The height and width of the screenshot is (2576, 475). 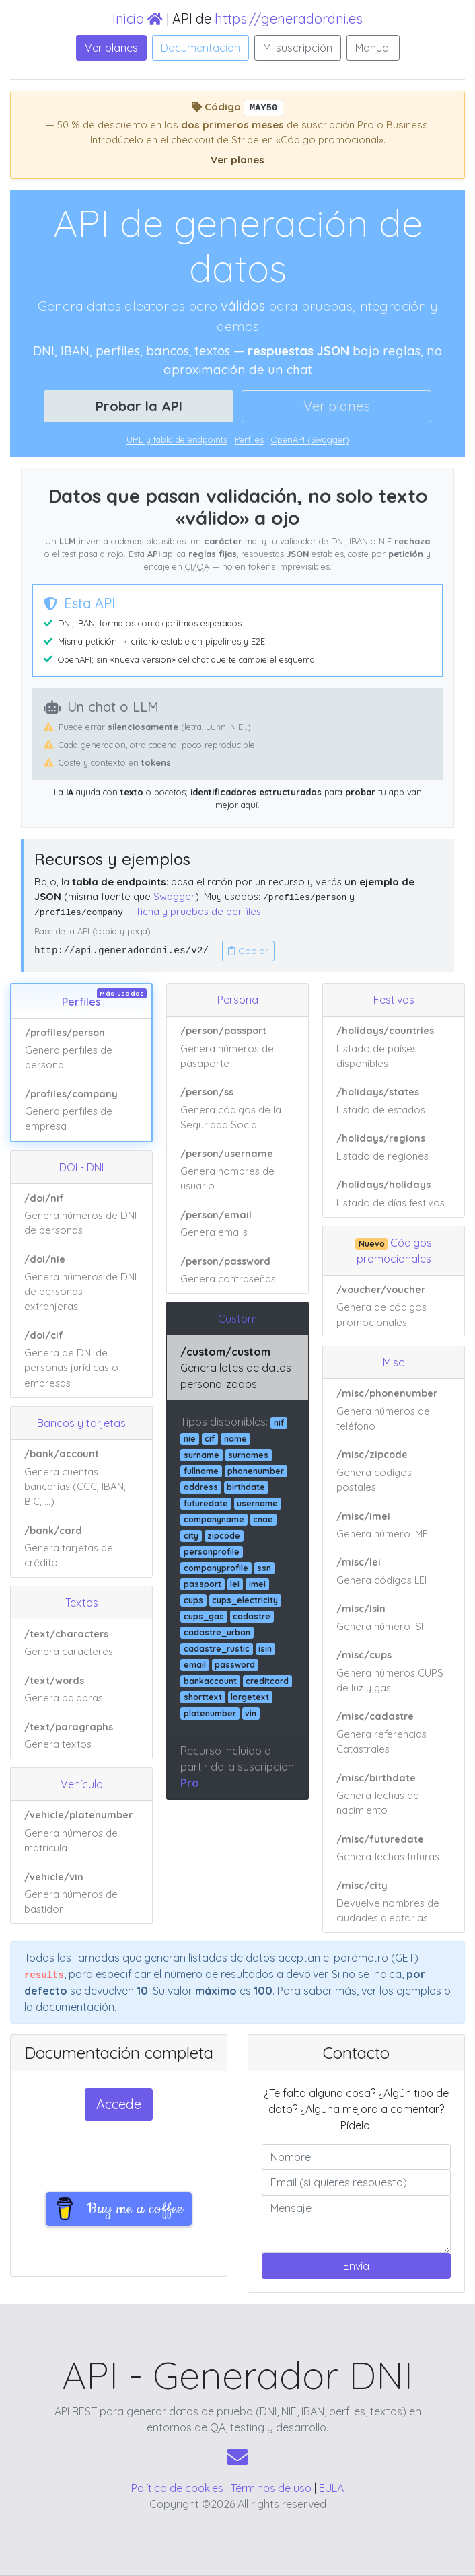 What do you see at coordinates (237, 1270) in the screenshot?
I see `[Ver ejemplo de respuesta JSON: /person/password]` at bounding box center [237, 1270].